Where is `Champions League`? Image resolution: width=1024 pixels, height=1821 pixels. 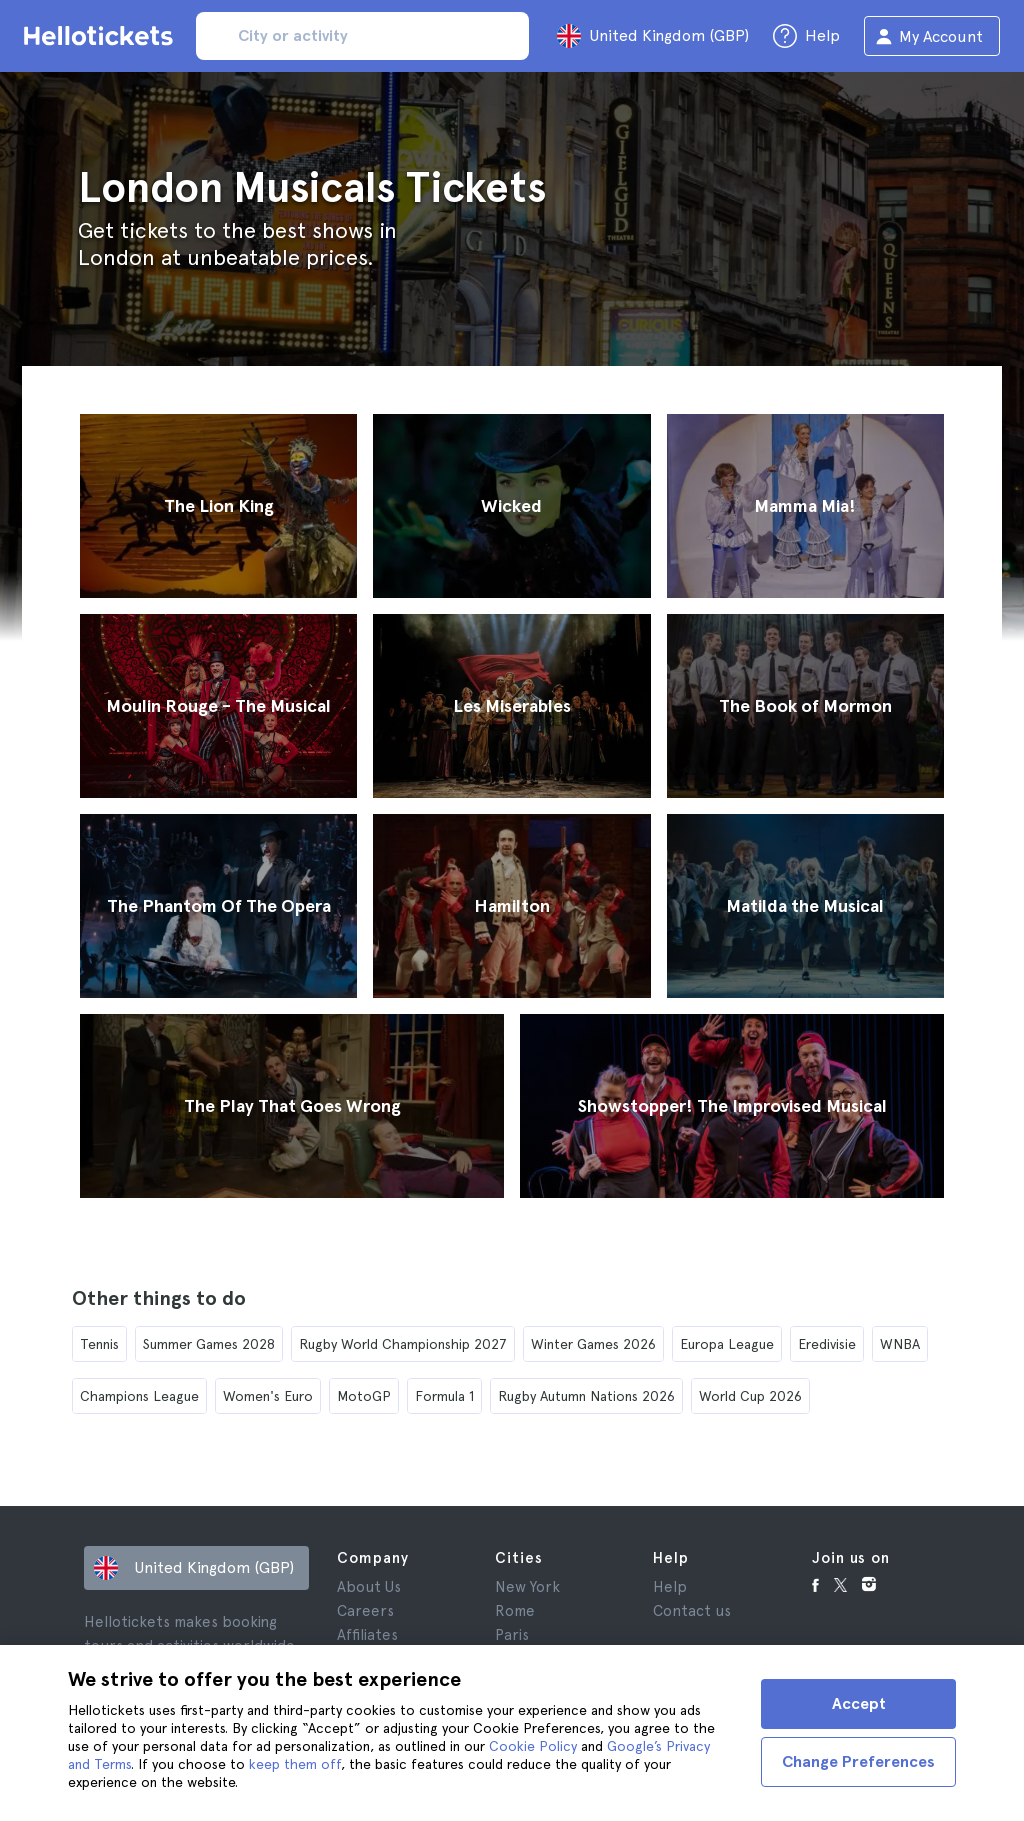
Champions League is located at coordinates (139, 1396).